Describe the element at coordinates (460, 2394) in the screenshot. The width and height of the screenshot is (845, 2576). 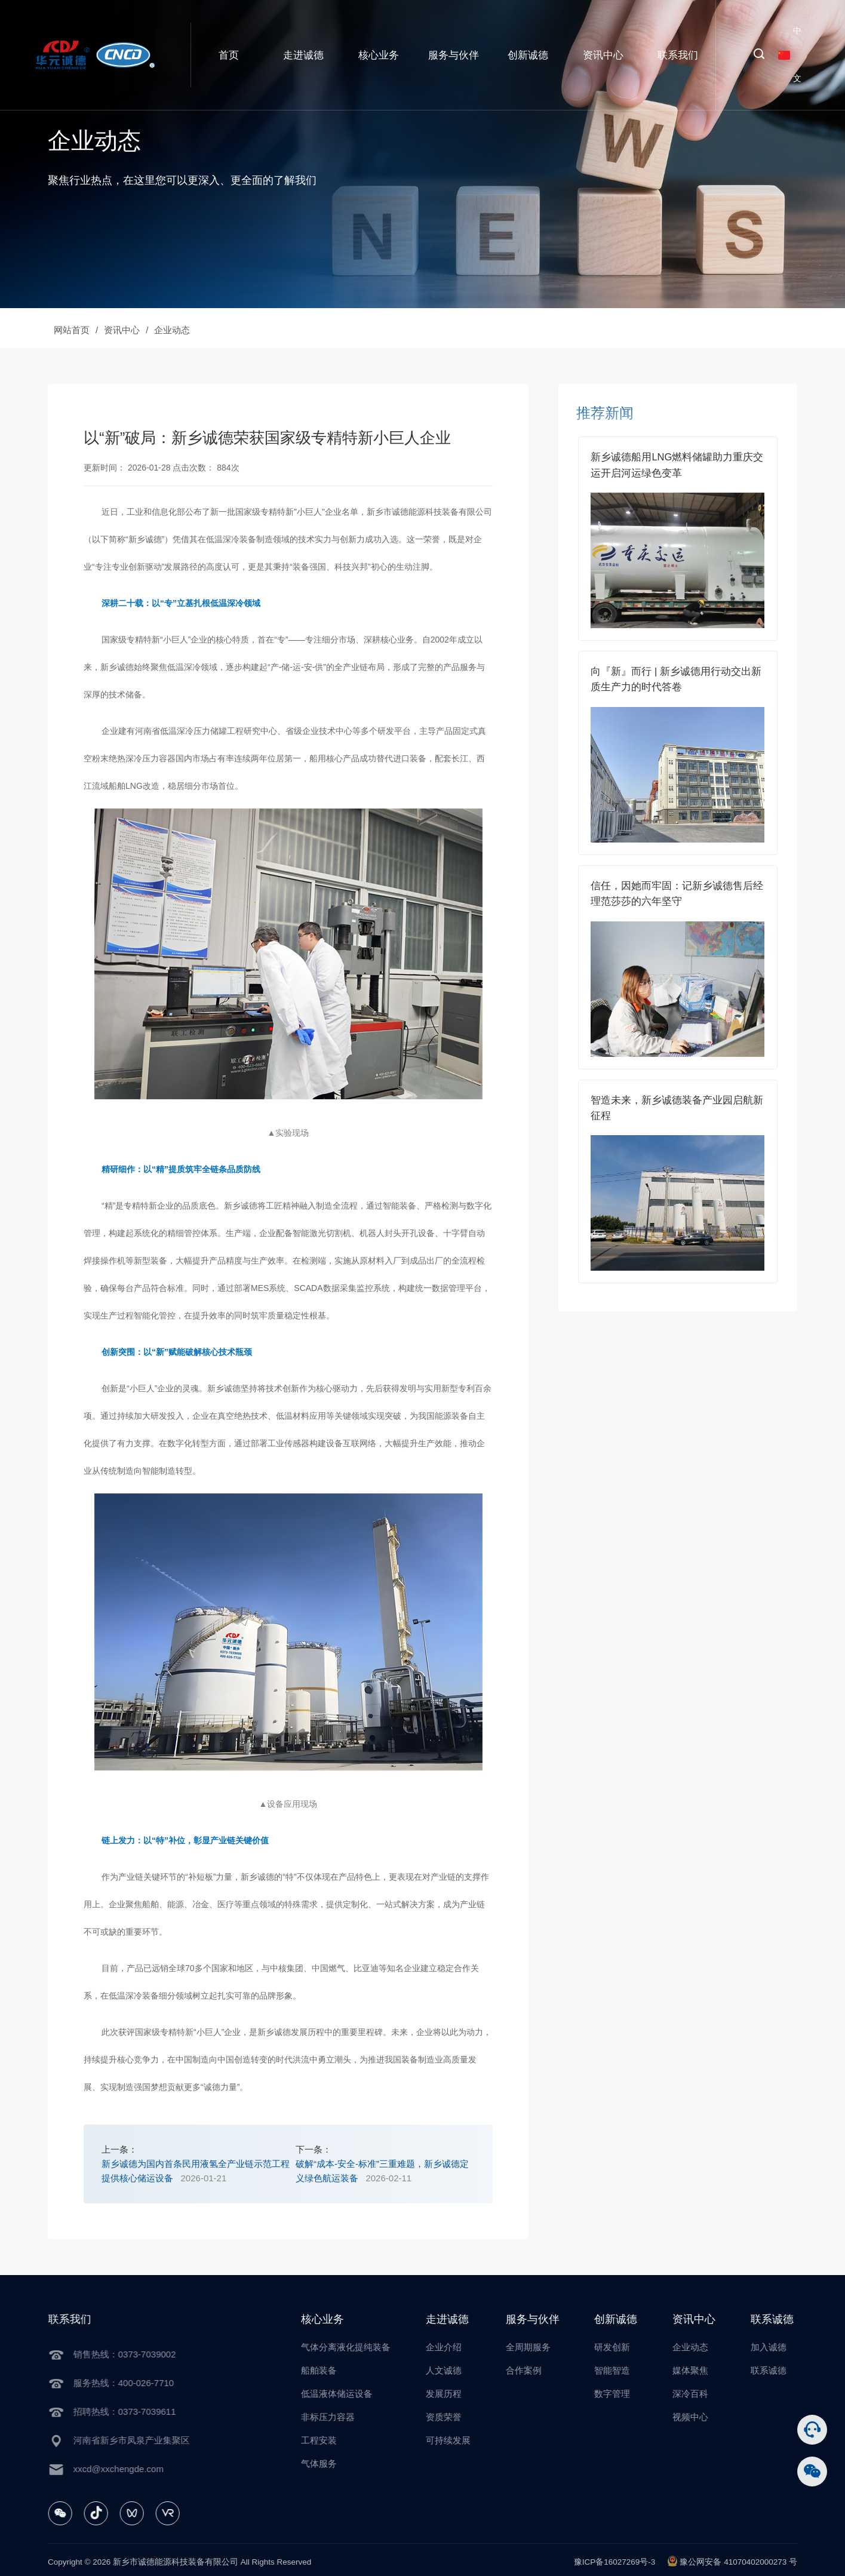
I see `发展历程` at that location.